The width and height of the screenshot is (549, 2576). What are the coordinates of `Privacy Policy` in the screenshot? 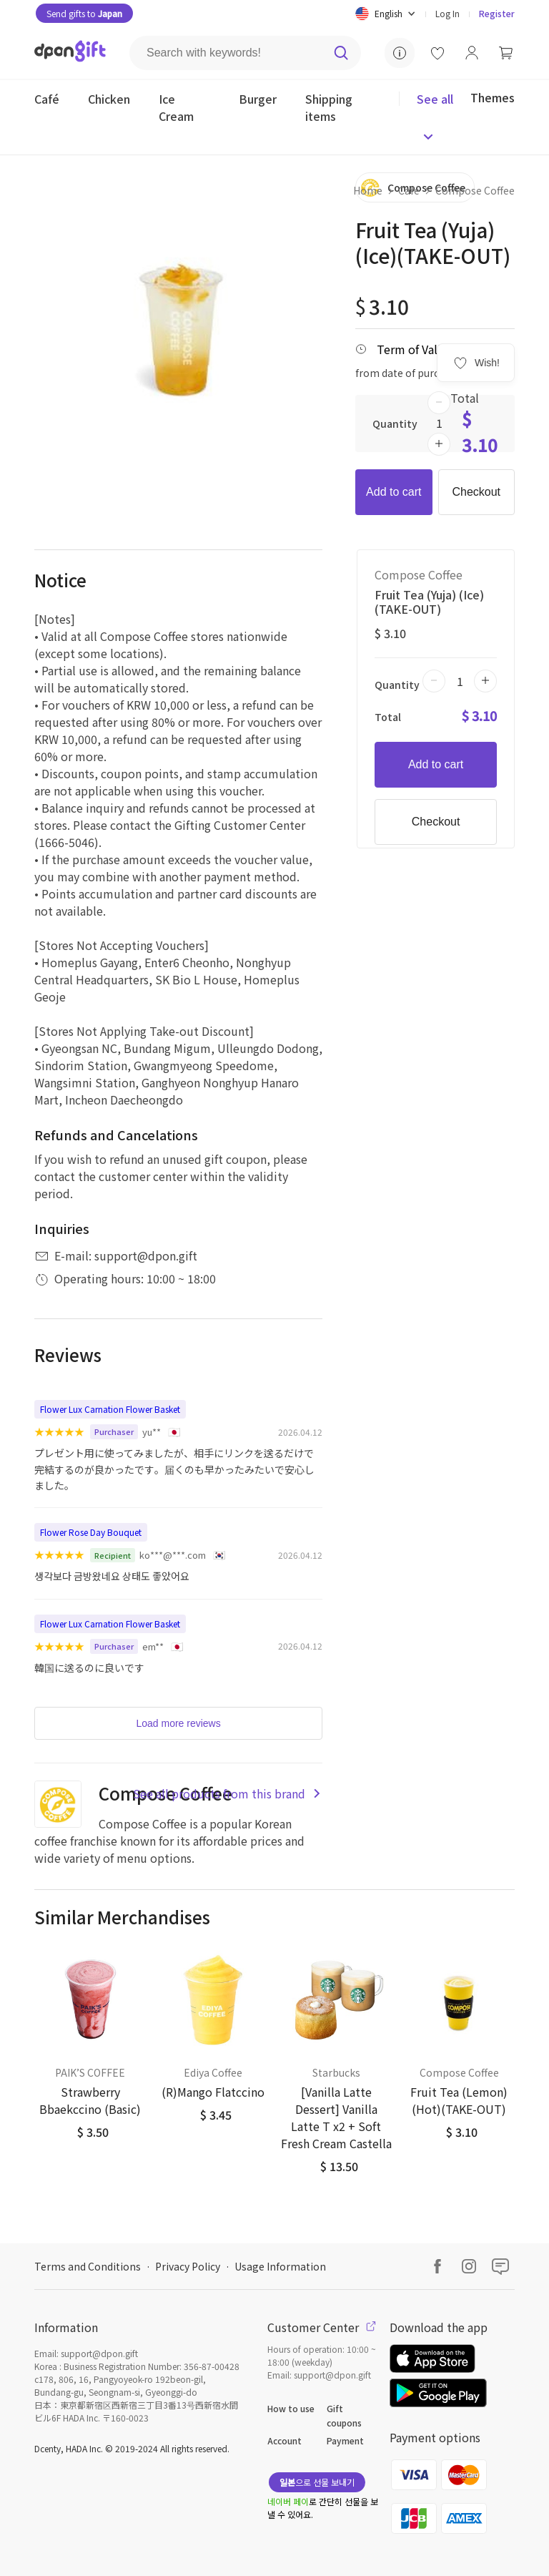 It's located at (187, 2266).